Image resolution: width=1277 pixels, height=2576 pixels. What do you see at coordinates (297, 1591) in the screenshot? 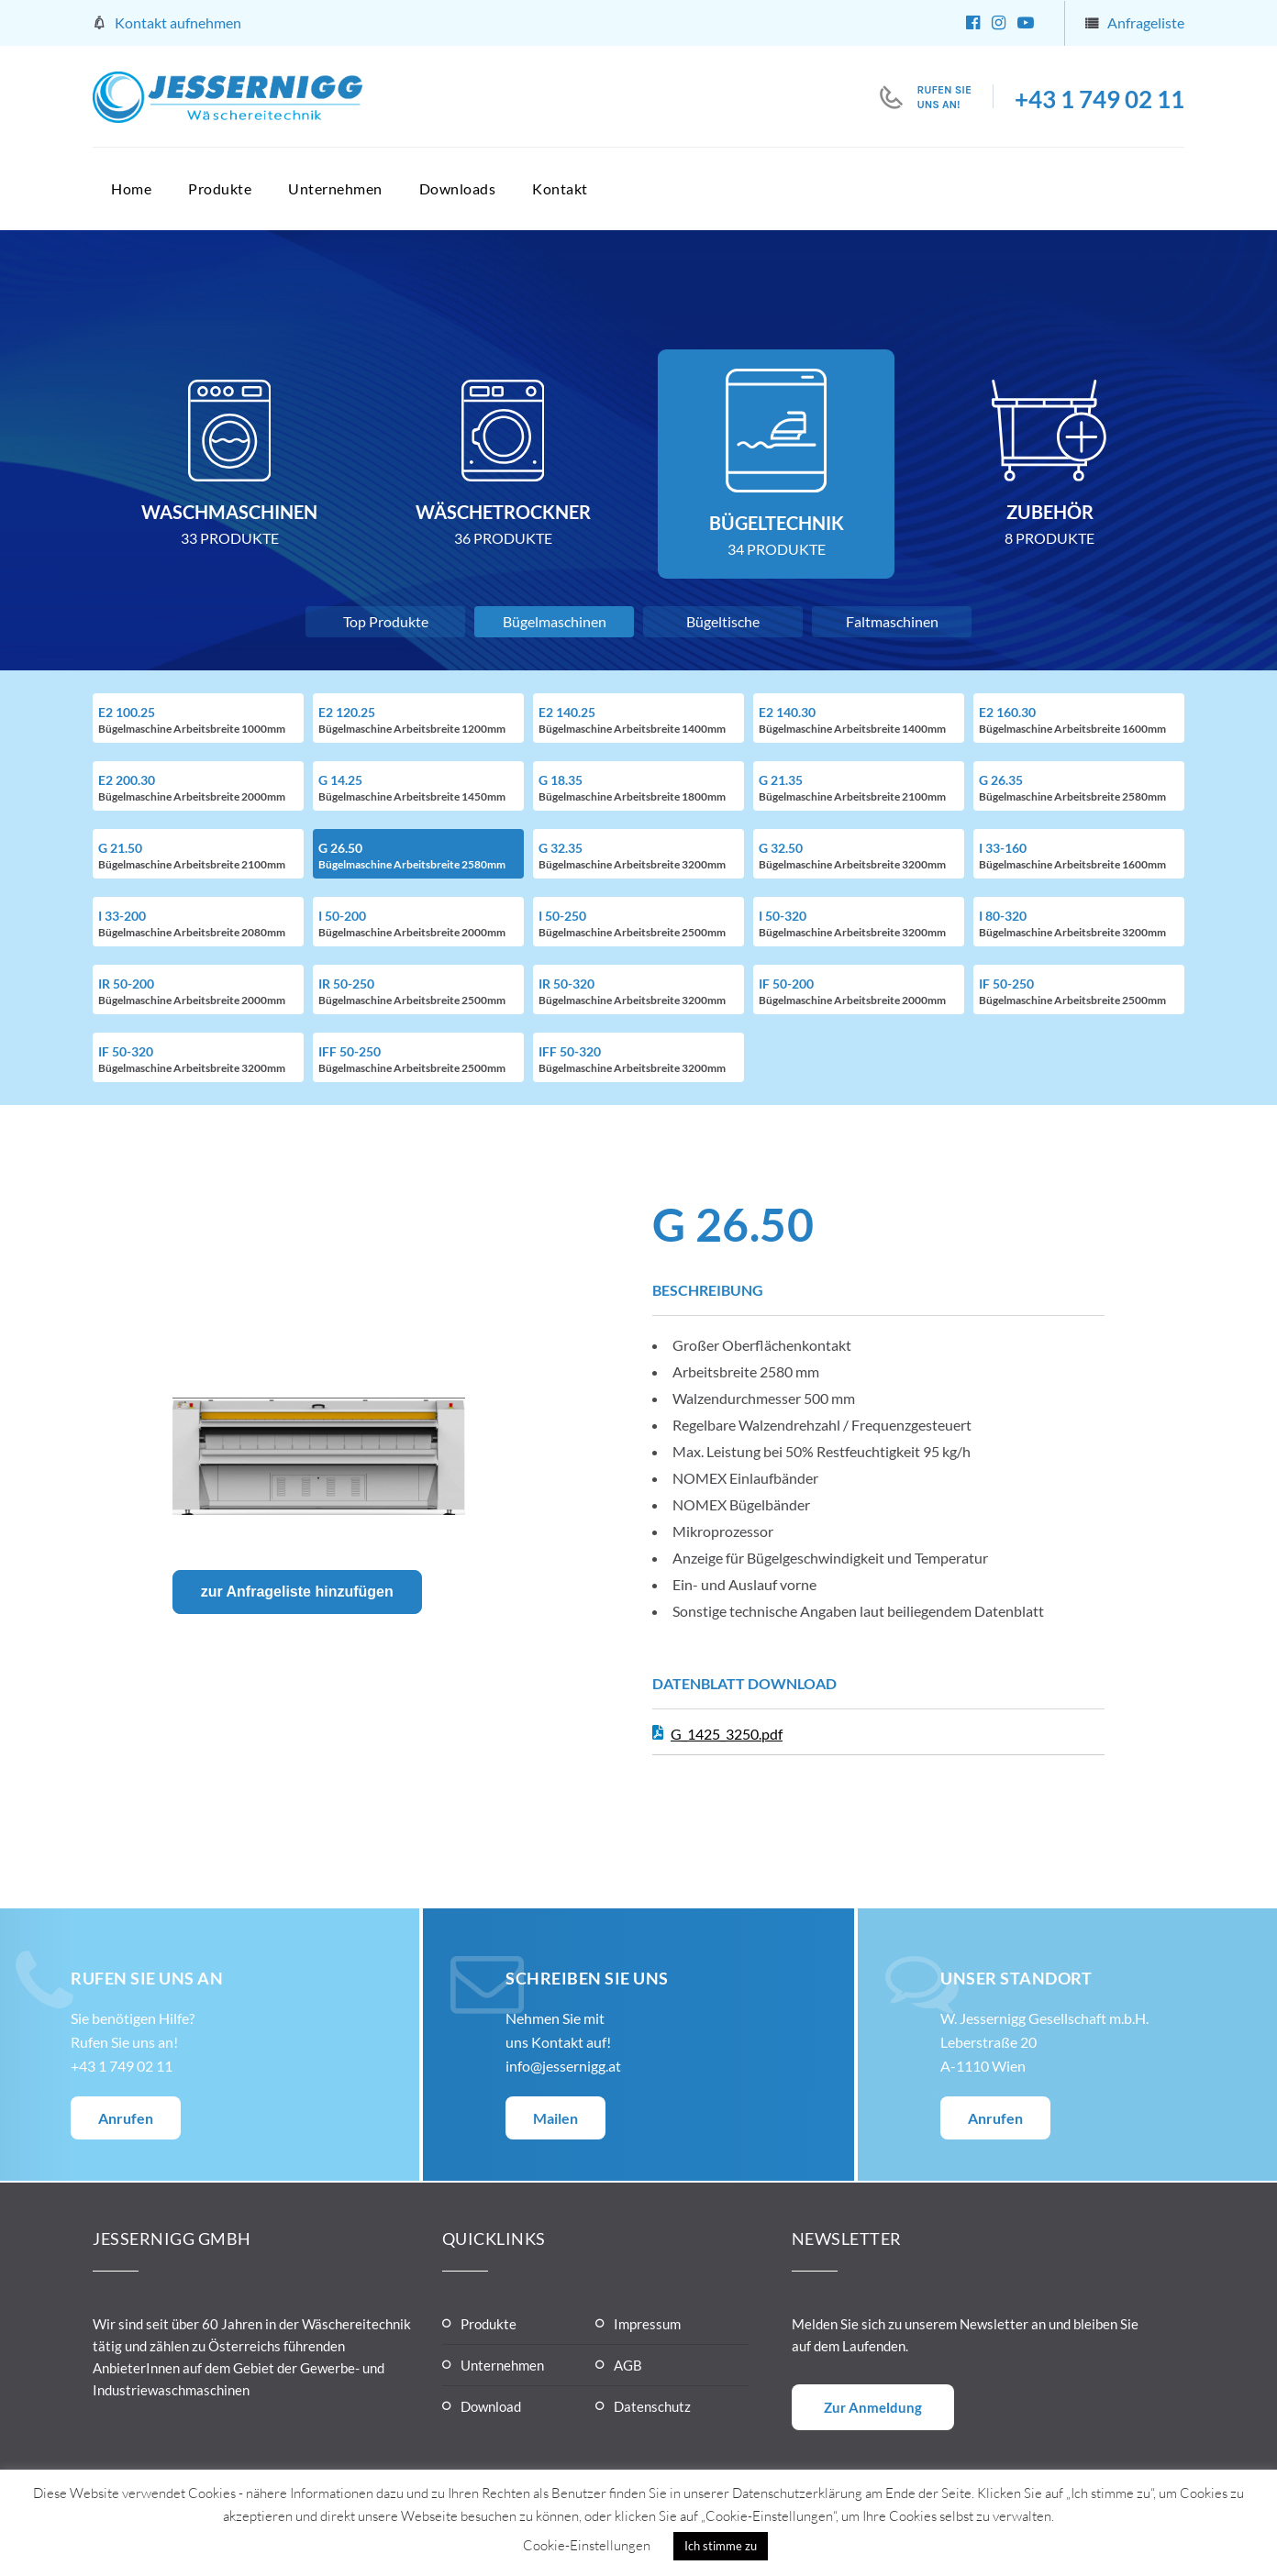
I see `zur Anfrageliste hinzufügen` at bounding box center [297, 1591].